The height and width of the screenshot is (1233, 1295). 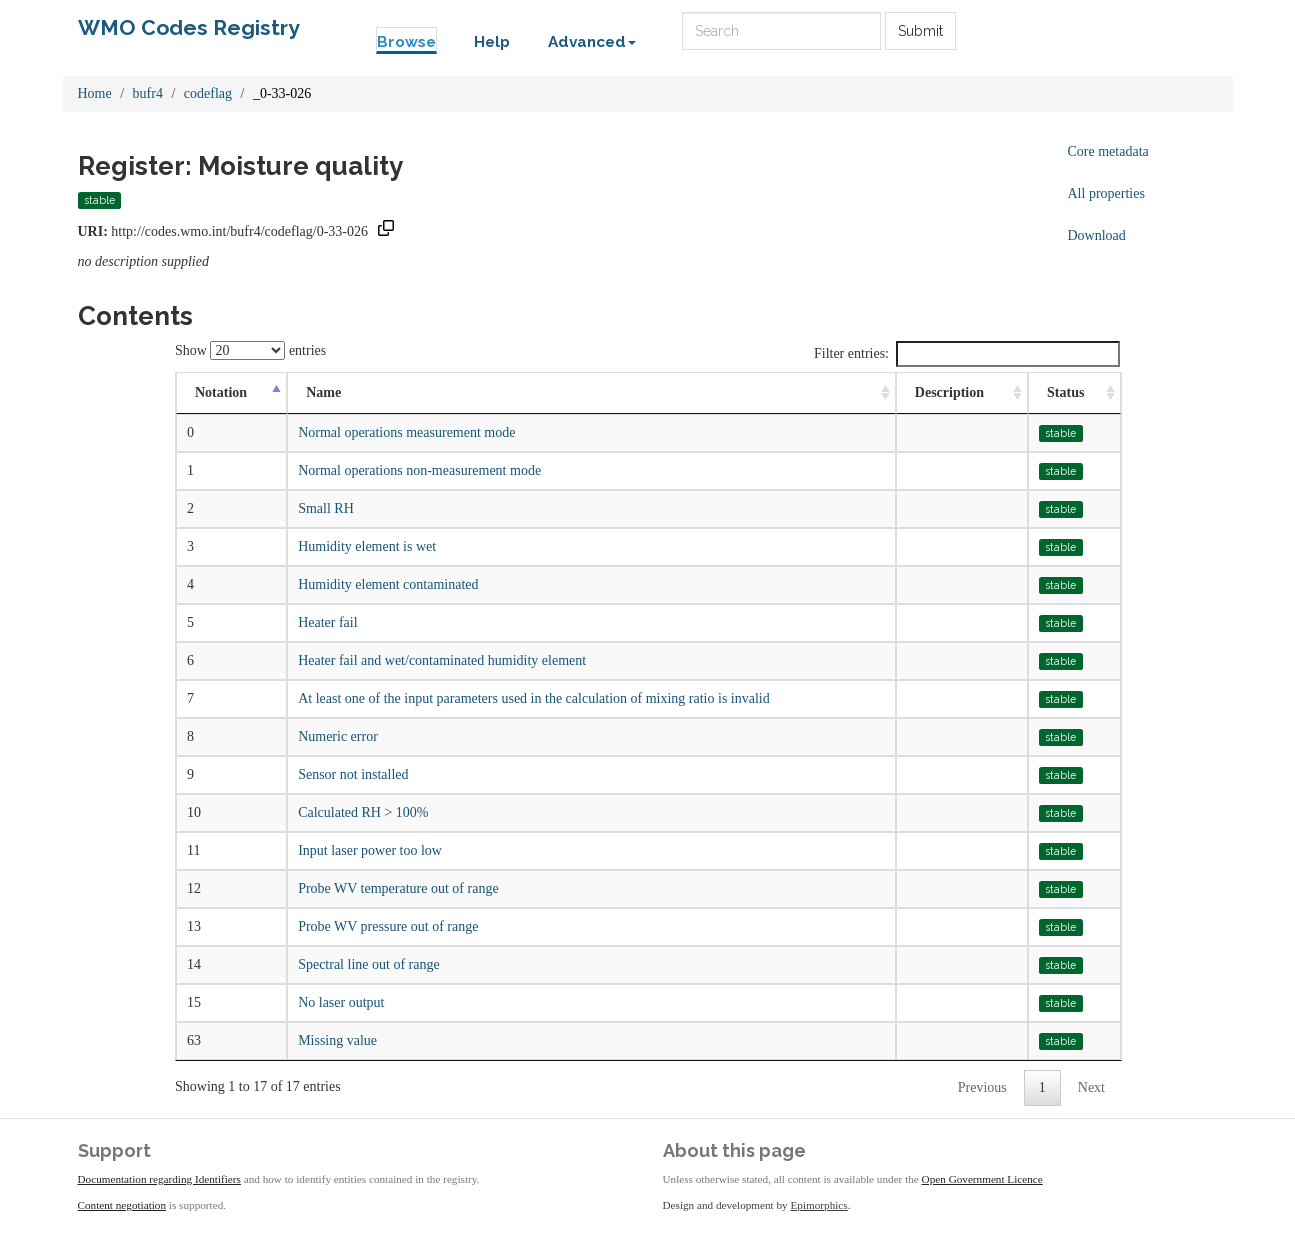 I want to click on bufr4, so click(x=148, y=93).